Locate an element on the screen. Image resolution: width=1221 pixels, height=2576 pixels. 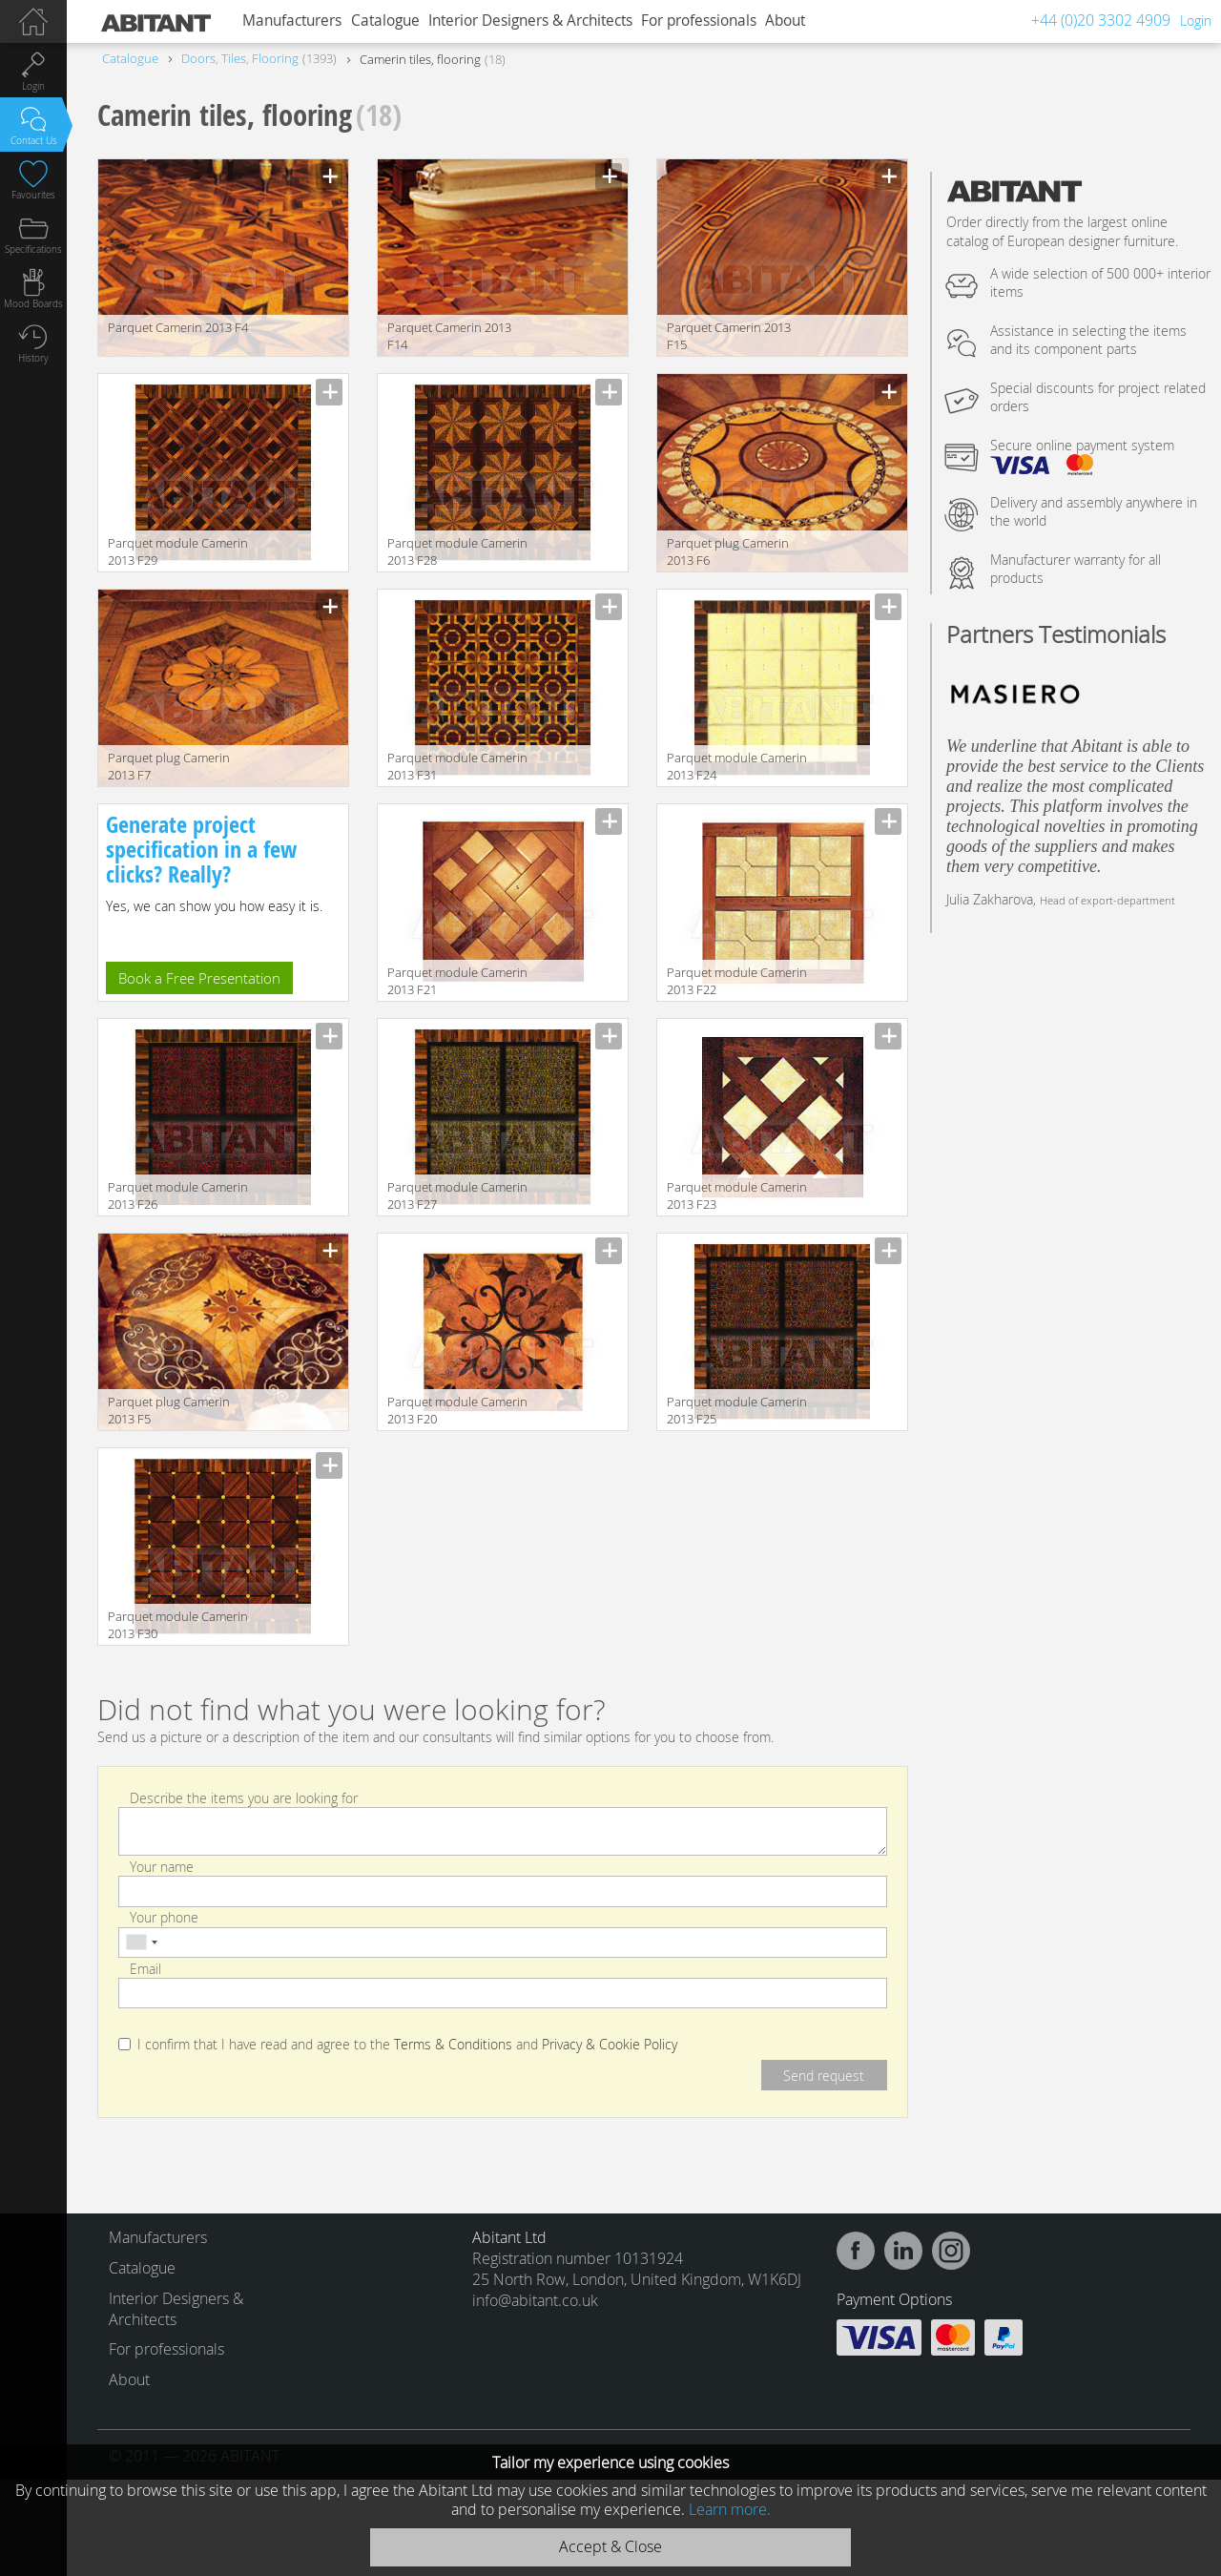
Your phone is located at coordinates (164, 1917).